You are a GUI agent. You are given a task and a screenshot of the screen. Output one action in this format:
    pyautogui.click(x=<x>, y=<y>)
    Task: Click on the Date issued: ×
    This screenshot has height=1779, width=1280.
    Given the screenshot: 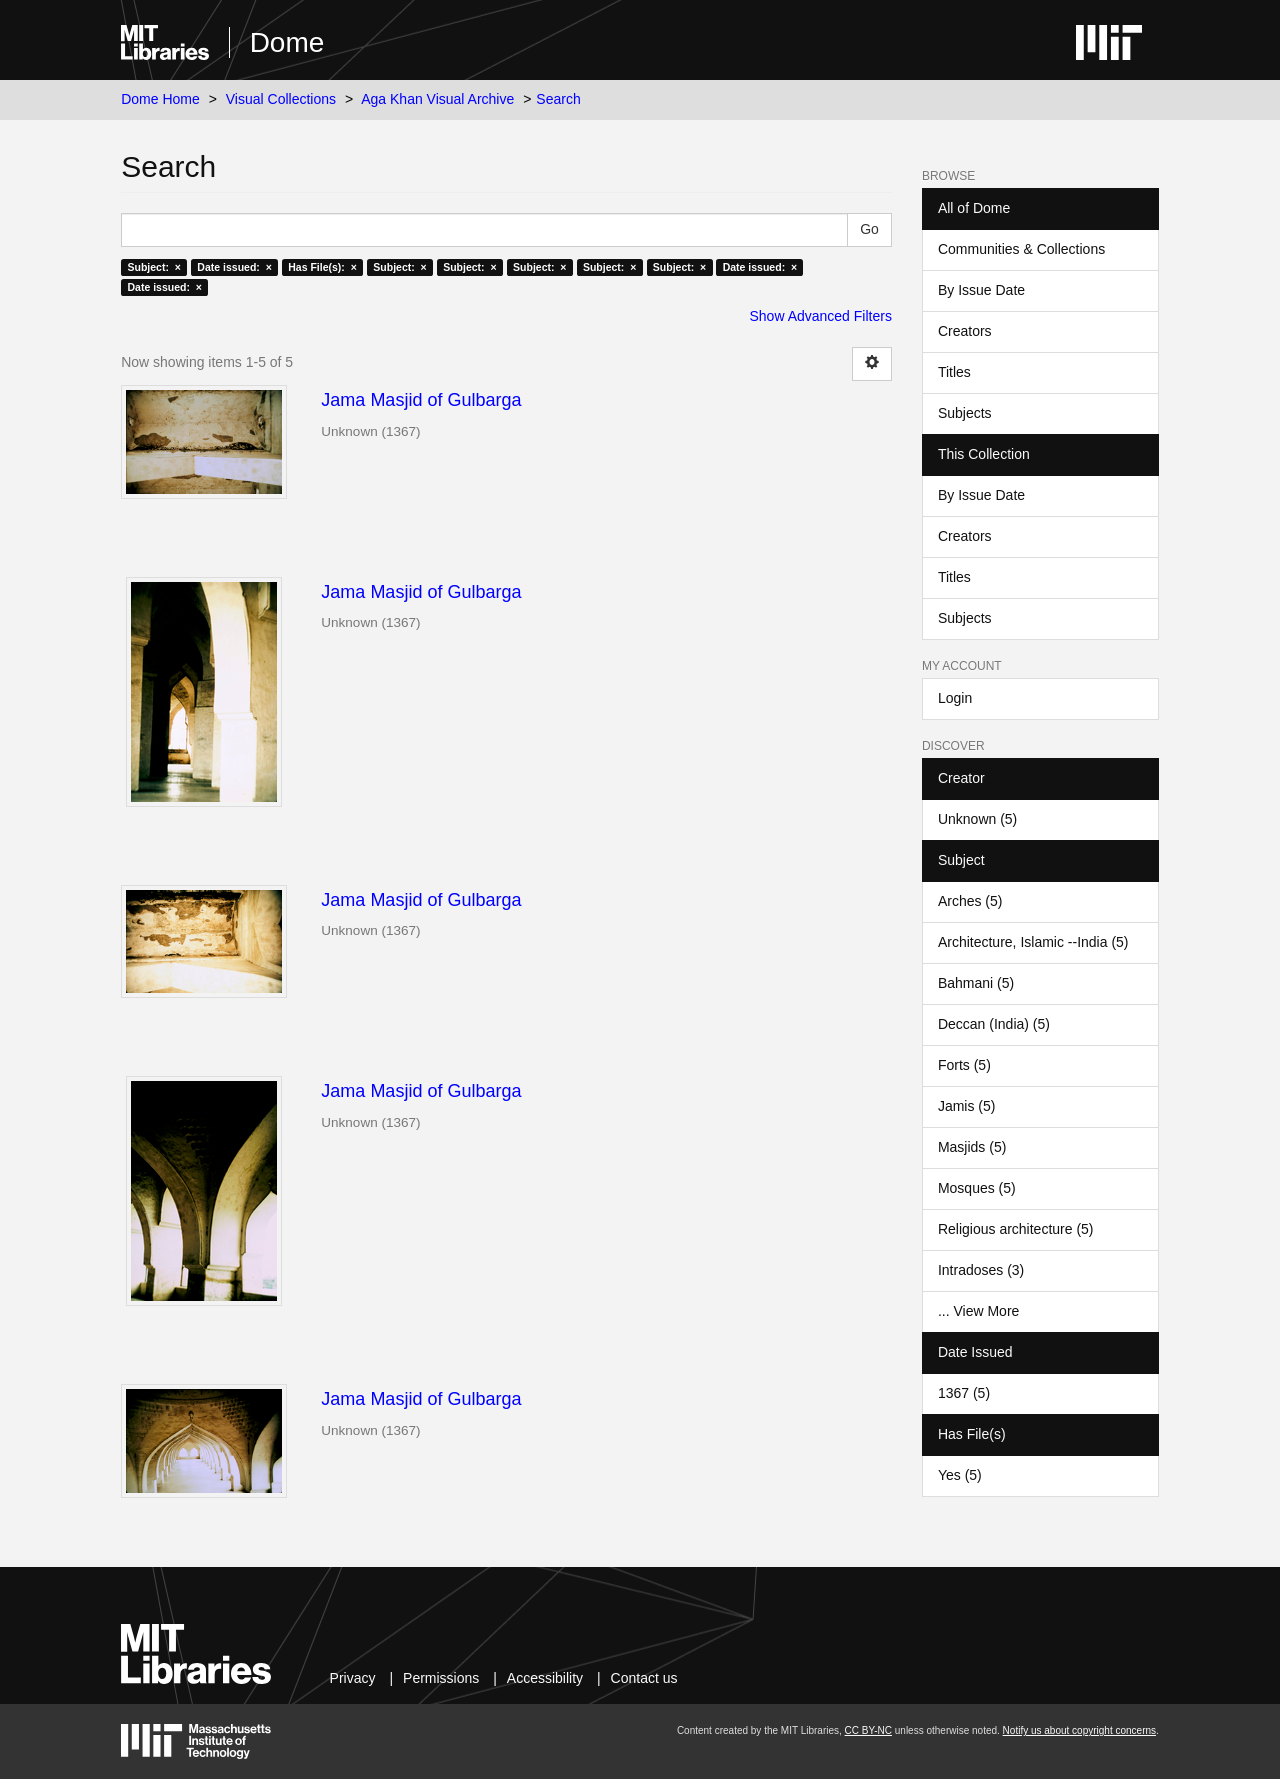 What is the action you would take?
    pyautogui.click(x=234, y=267)
    